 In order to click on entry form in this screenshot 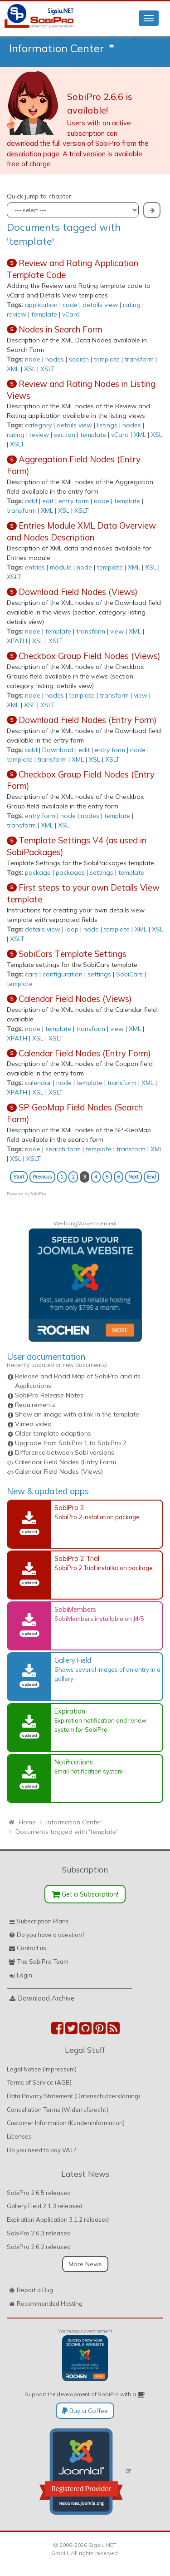, I will do `click(73, 501)`.